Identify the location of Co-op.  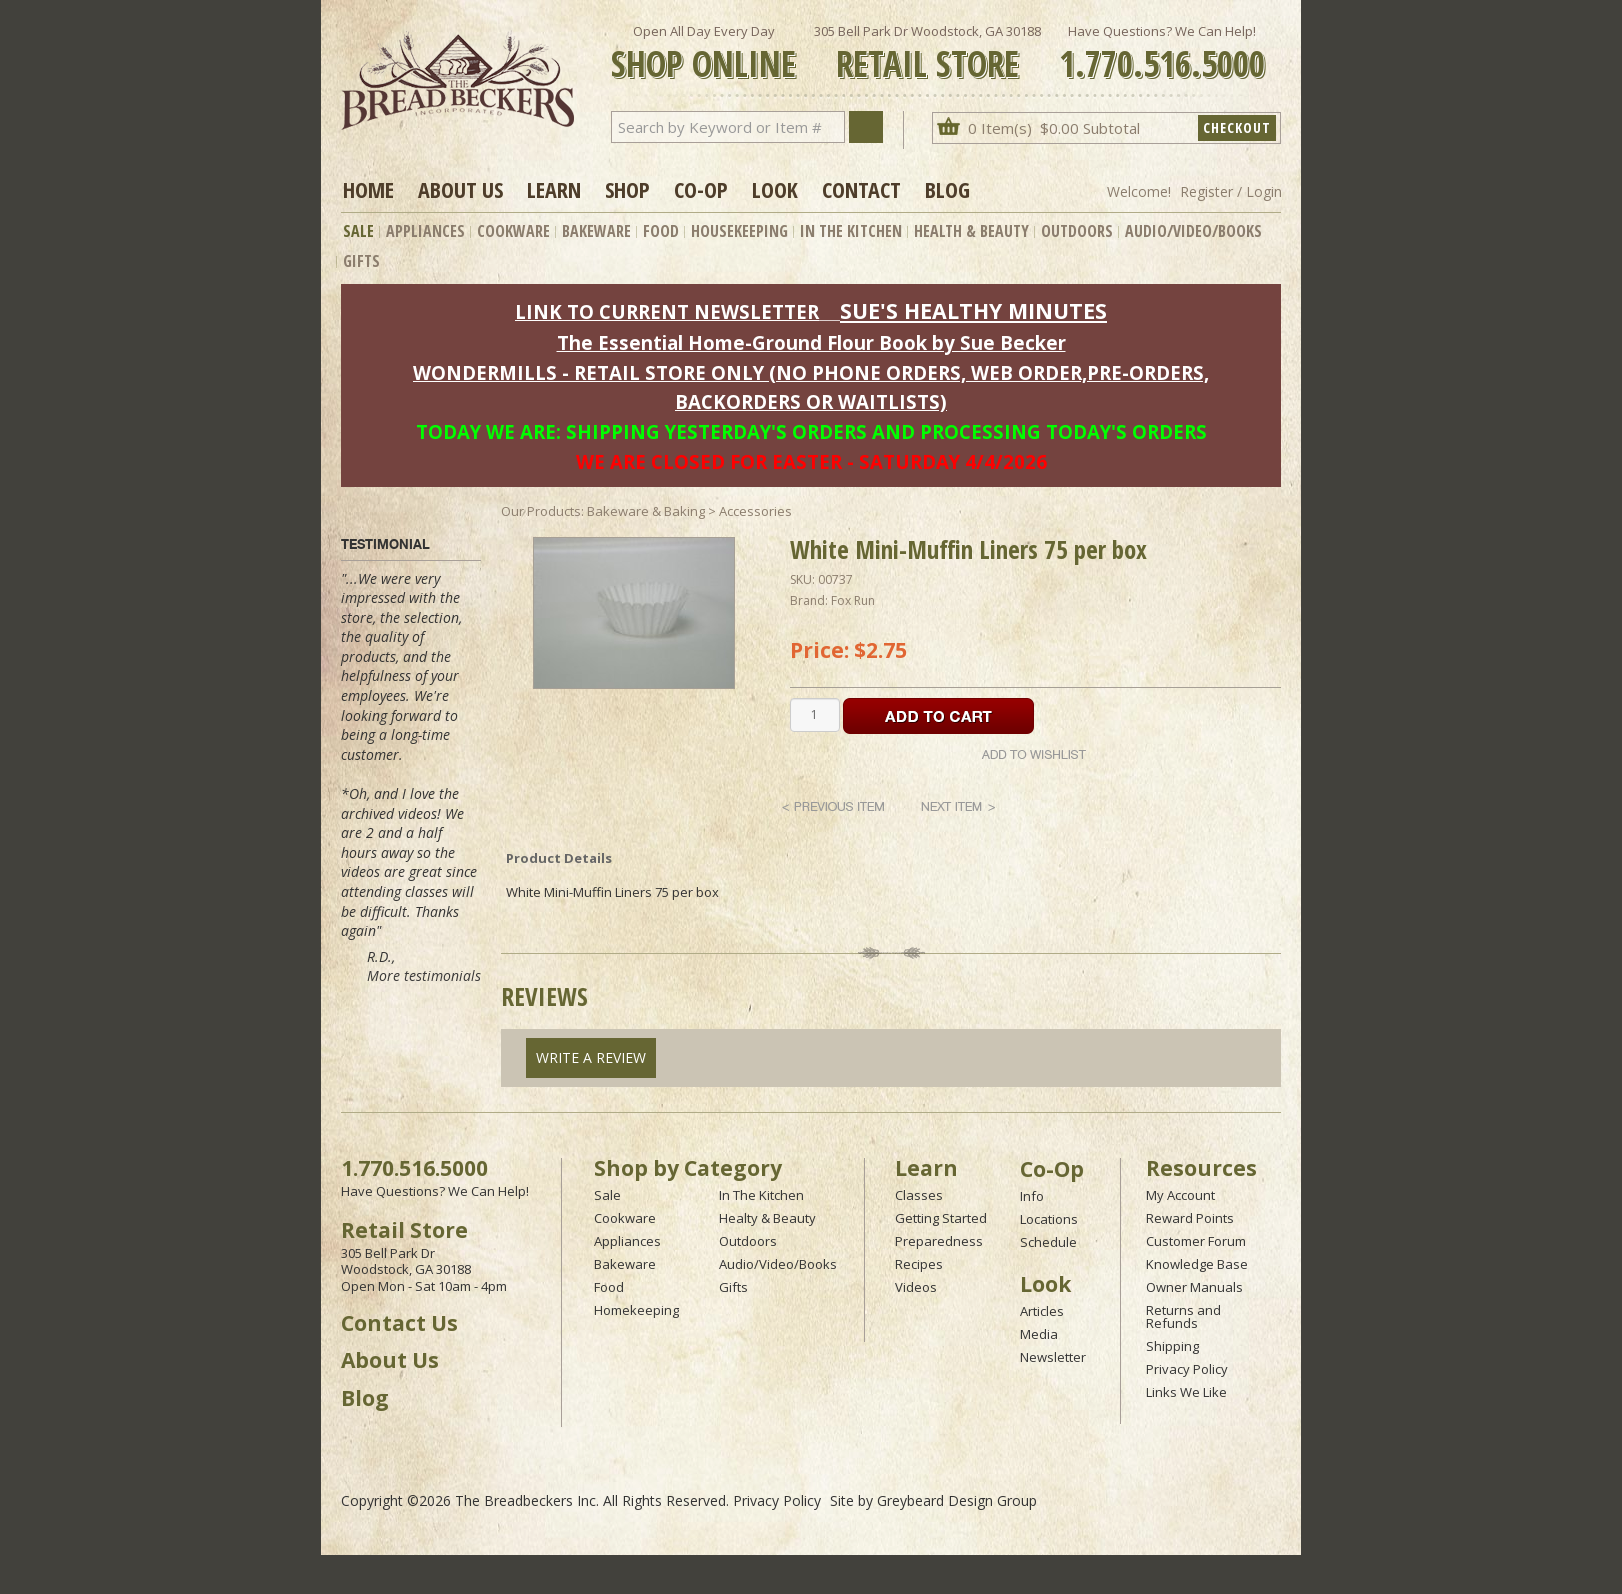
(701, 189).